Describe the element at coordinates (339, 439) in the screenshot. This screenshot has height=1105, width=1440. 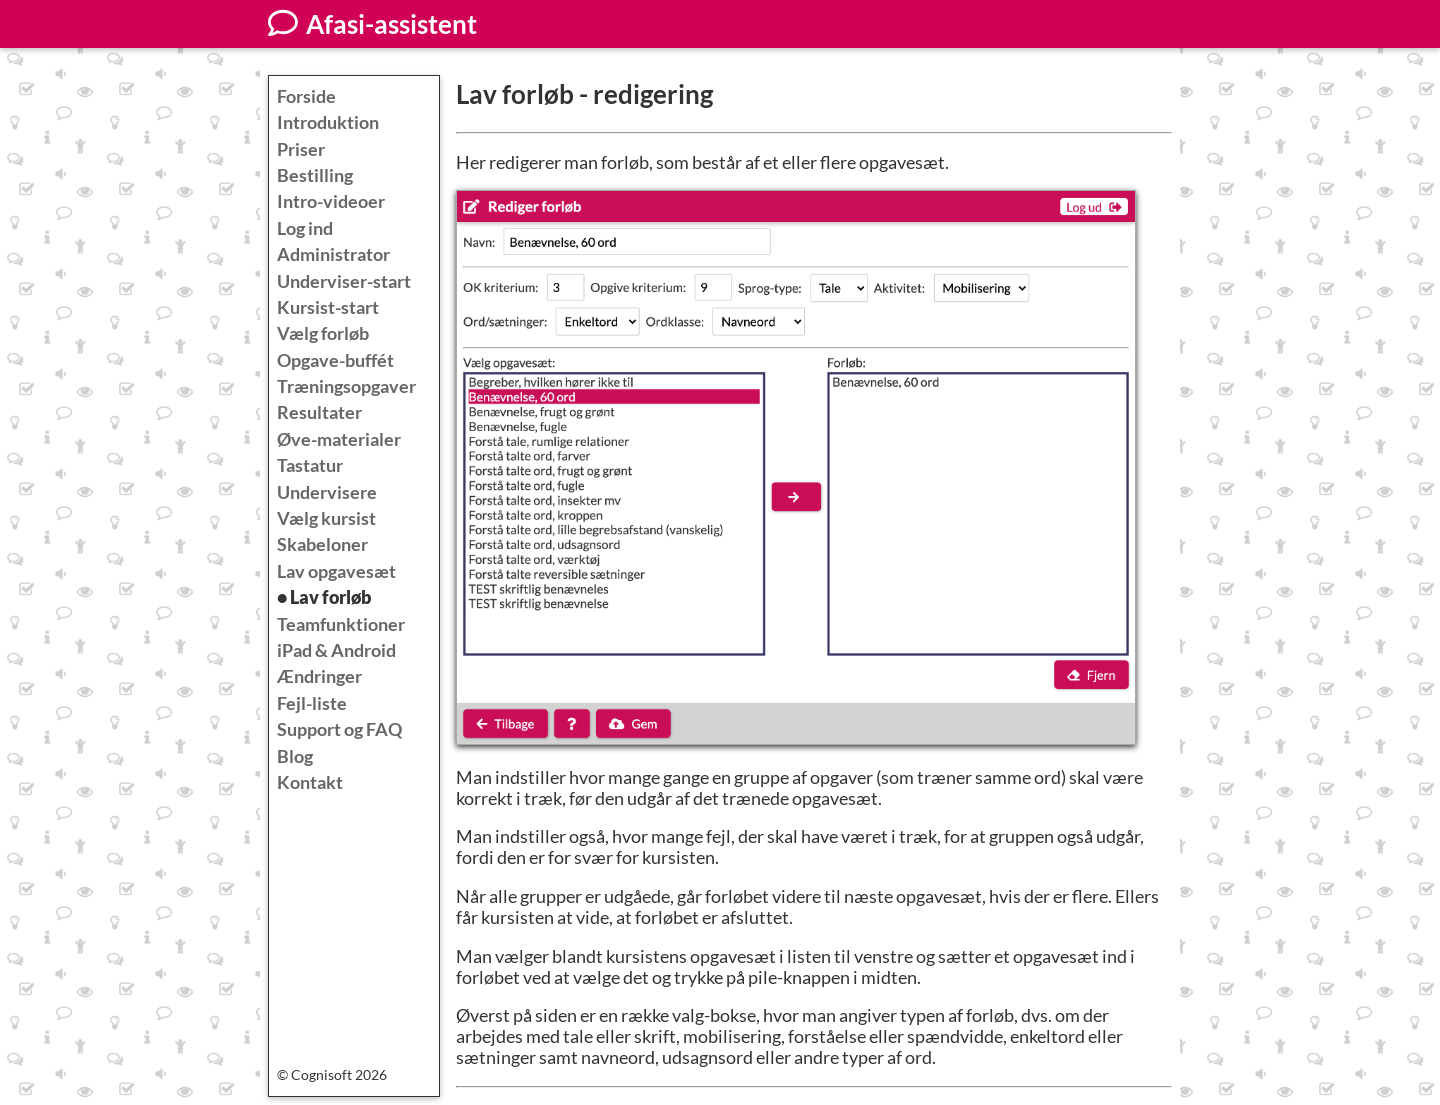
I see `Øve-materialer` at that location.